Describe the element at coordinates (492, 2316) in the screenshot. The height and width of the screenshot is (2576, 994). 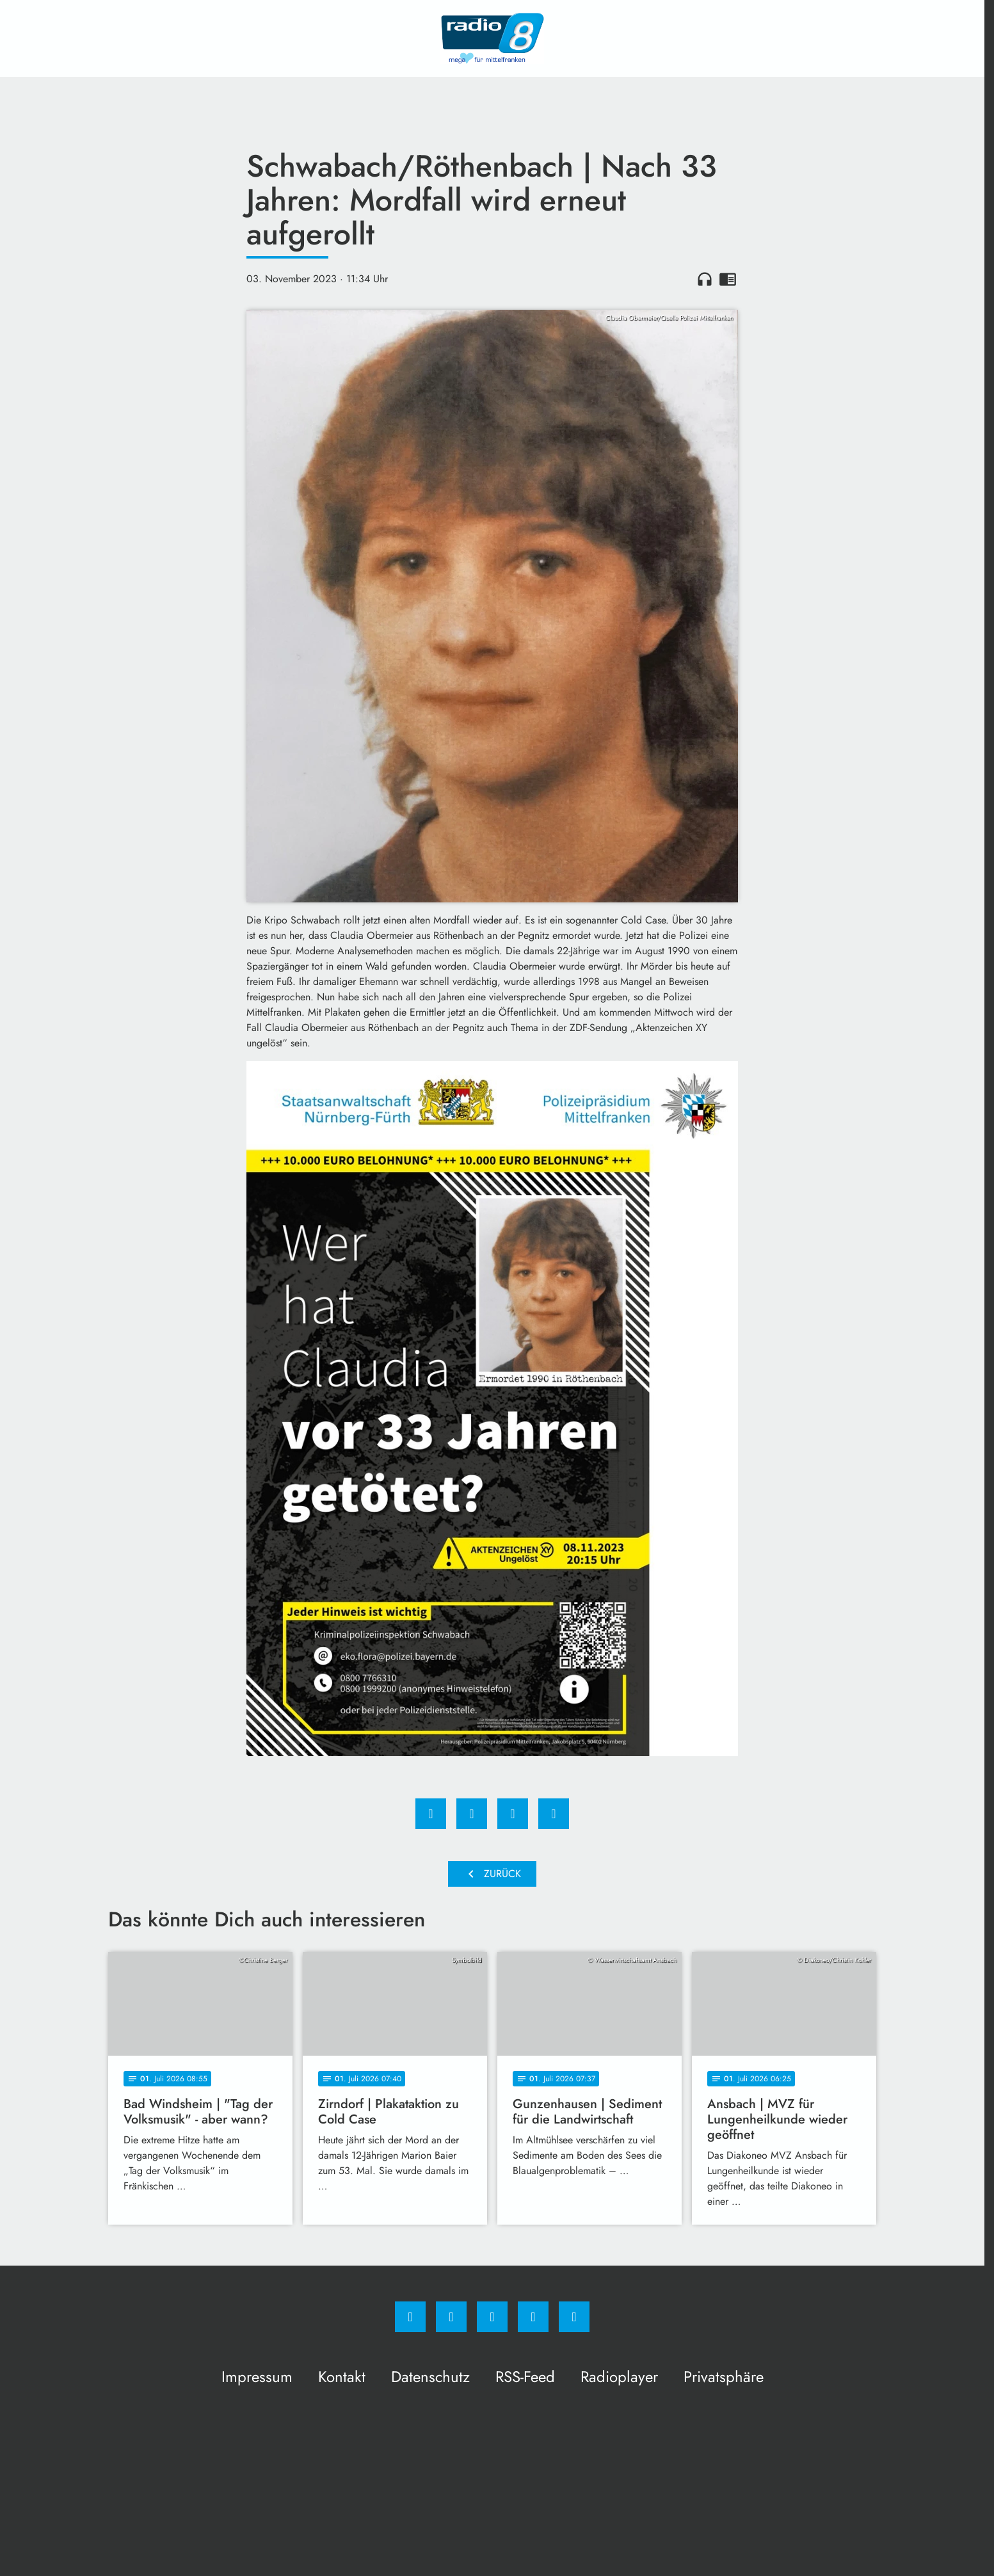
I see `[Whatsapp]` at that location.